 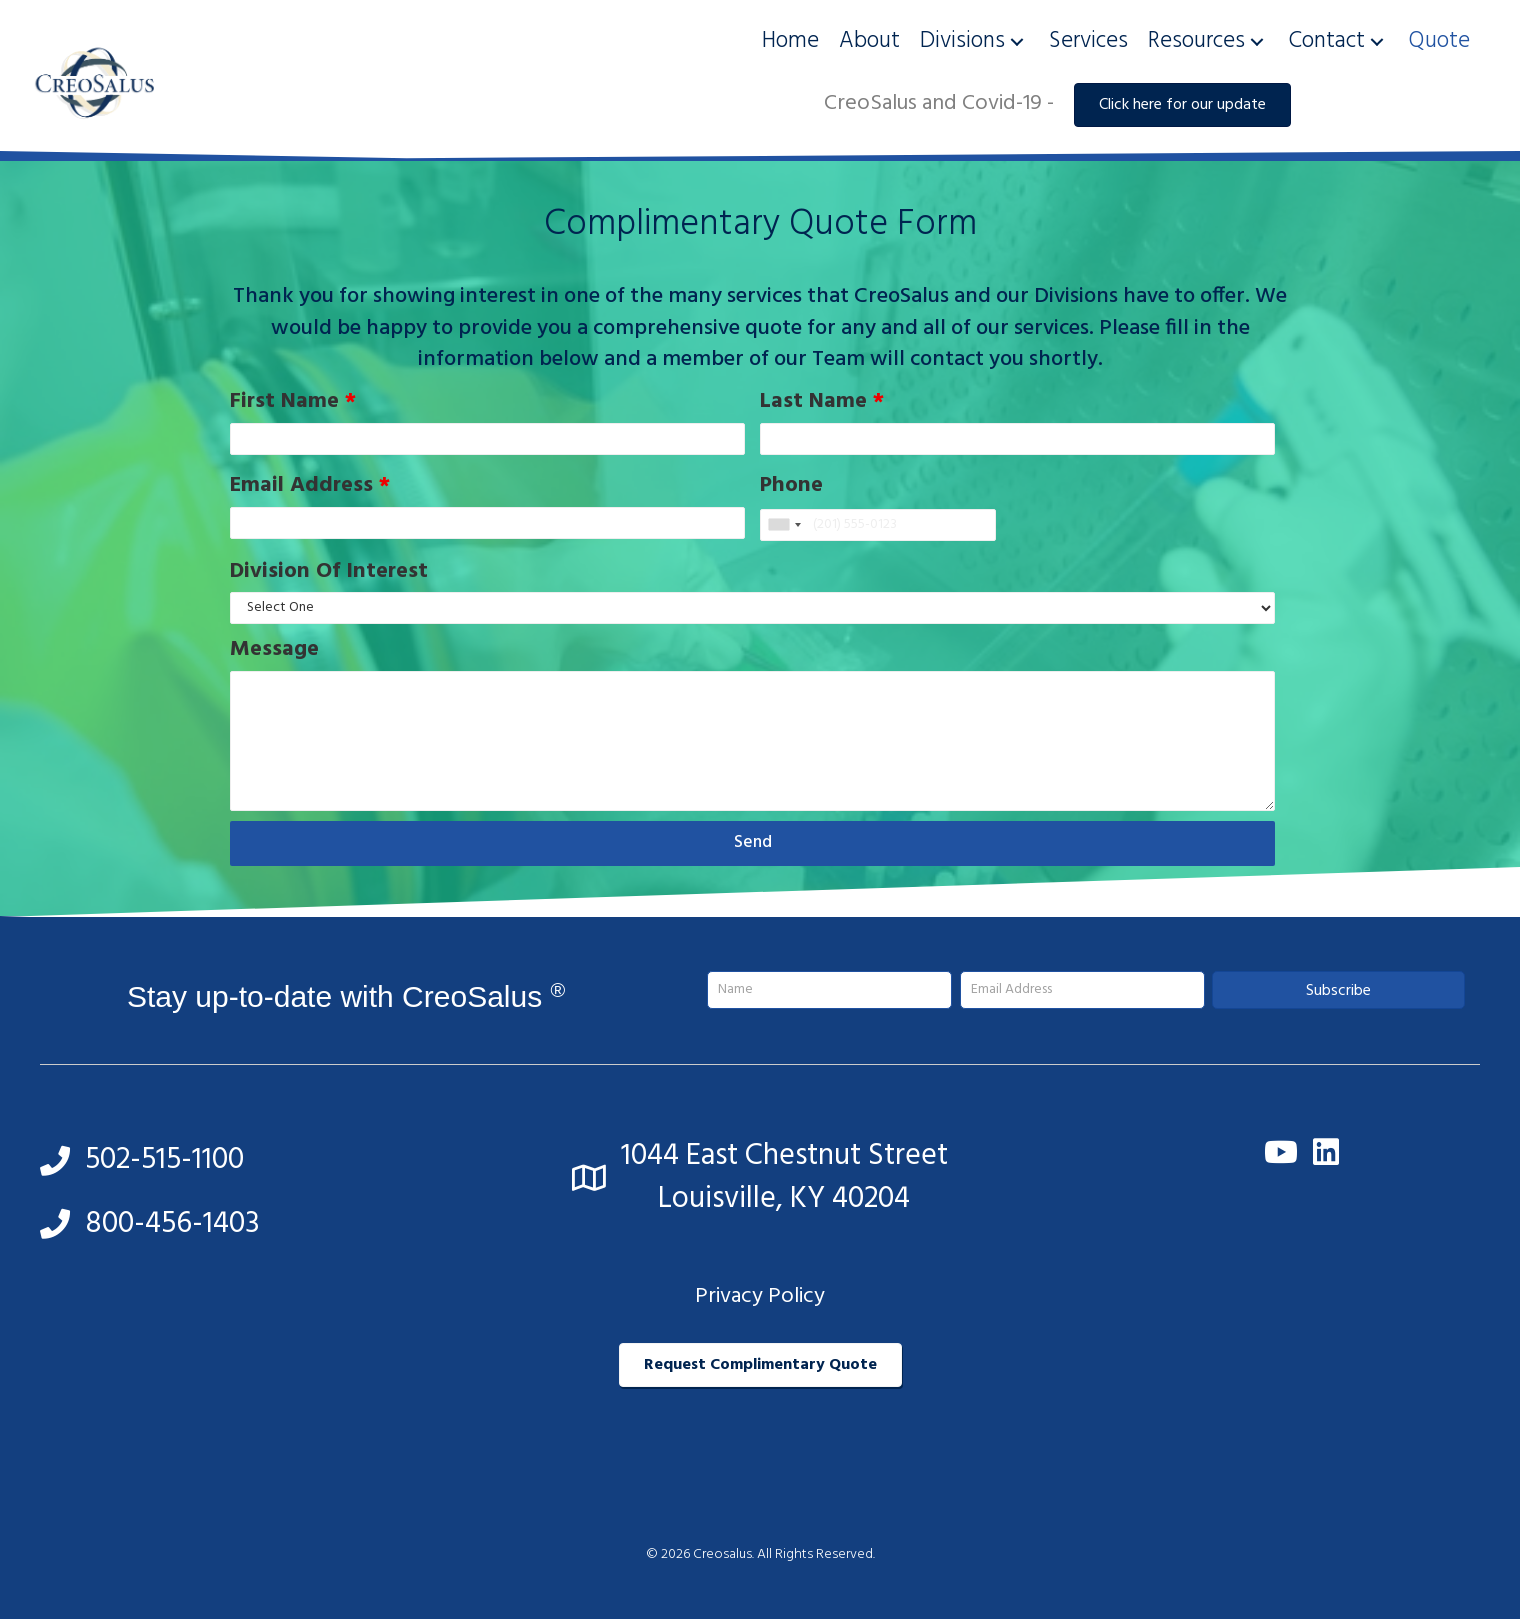 I want to click on Email Address, so click(x=310, y=486).